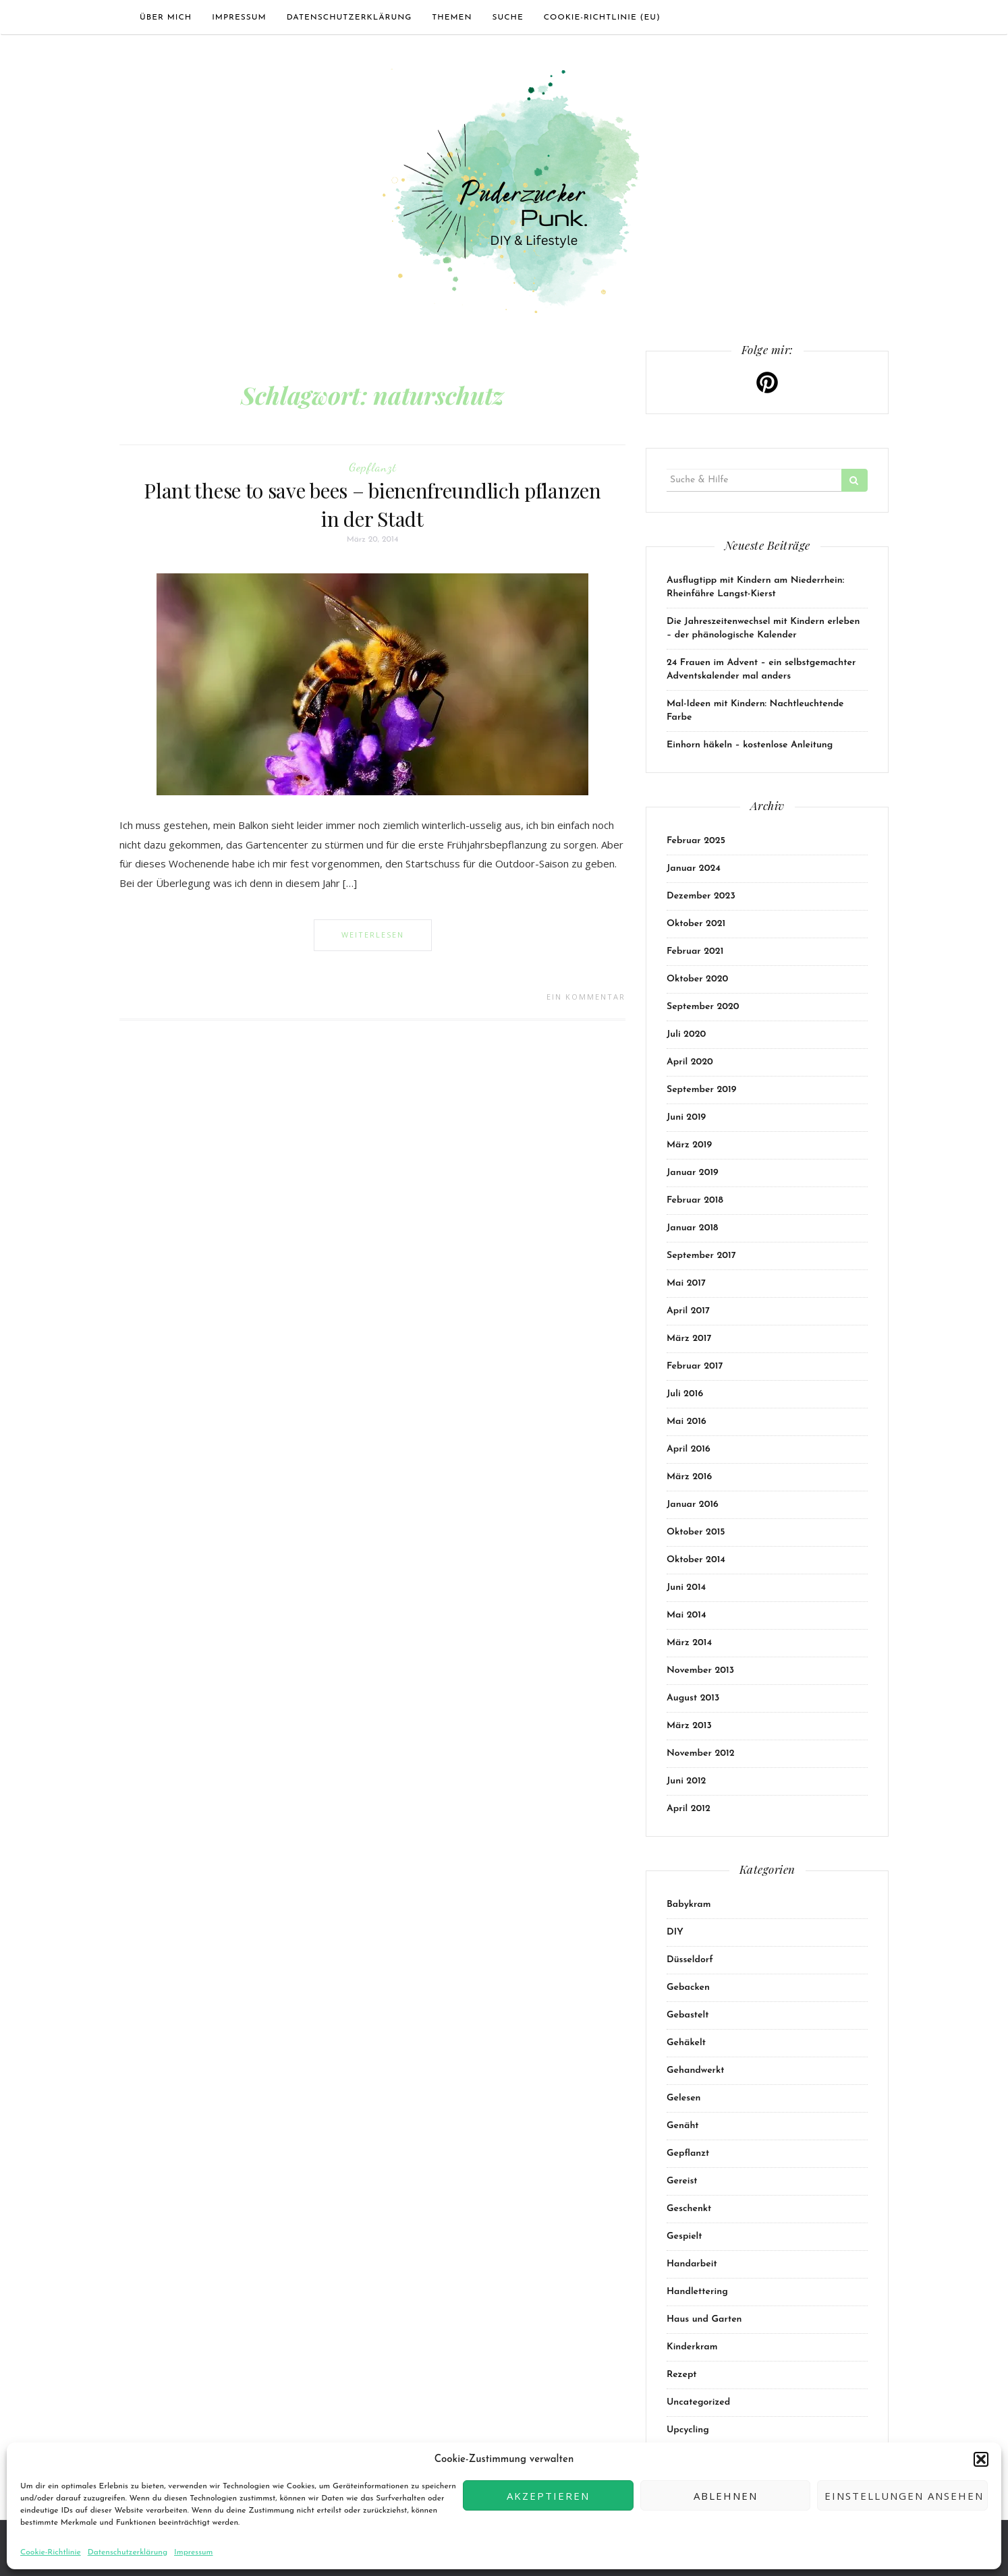 This screenshot has height=2576, width=1008. I want to click on Gebastelt, so click(687, 2015).